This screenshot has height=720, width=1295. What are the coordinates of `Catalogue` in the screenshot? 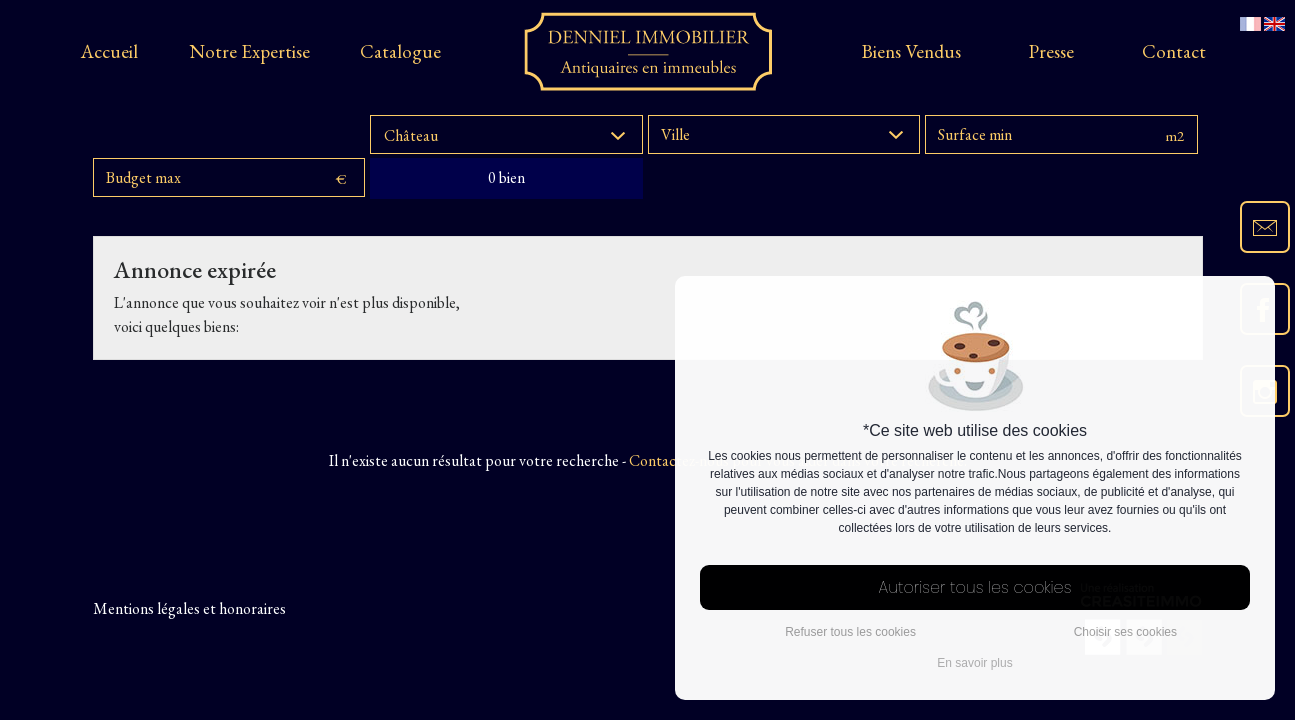 It's located at (400, 51).